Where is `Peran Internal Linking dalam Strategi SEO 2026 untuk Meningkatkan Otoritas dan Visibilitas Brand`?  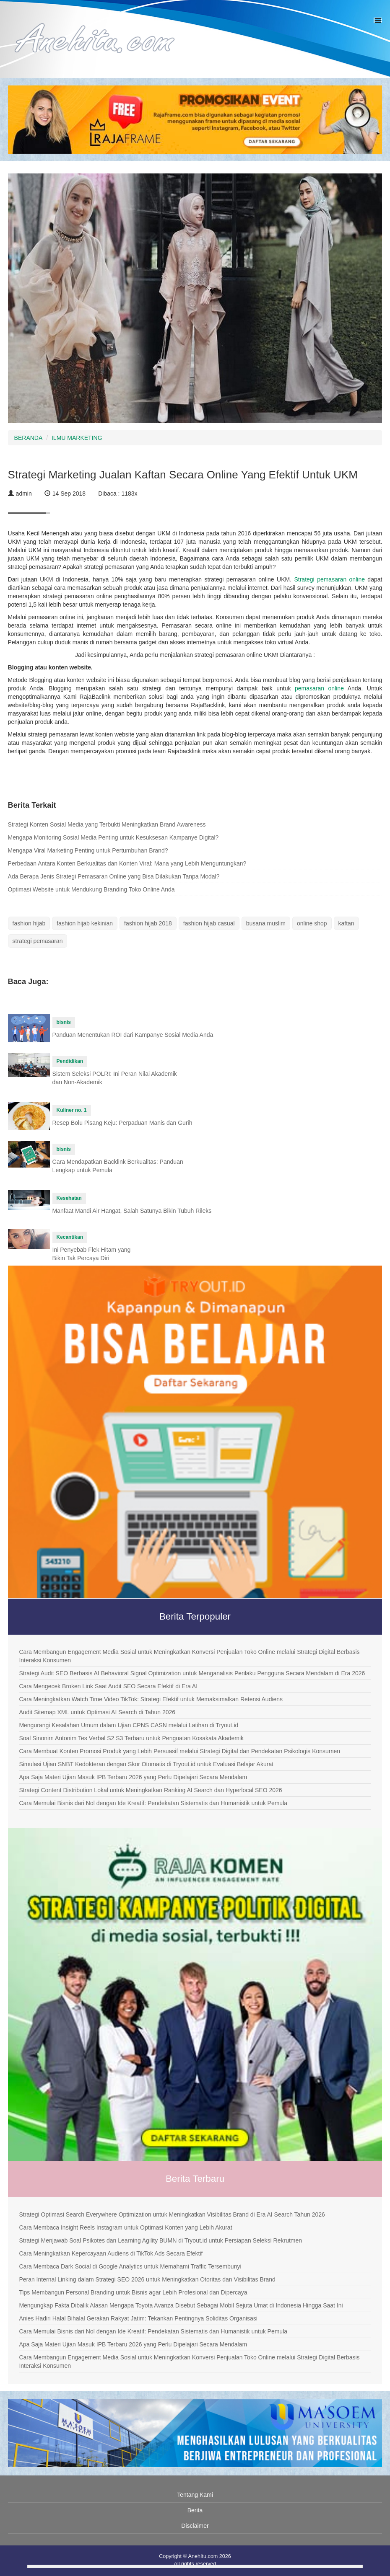 Peran Internal Linking dalam Strategi SEO 2026 untuk Meningkatkan Otoritas dan Visibilitas Brand is located at coordinates (147, 2279).